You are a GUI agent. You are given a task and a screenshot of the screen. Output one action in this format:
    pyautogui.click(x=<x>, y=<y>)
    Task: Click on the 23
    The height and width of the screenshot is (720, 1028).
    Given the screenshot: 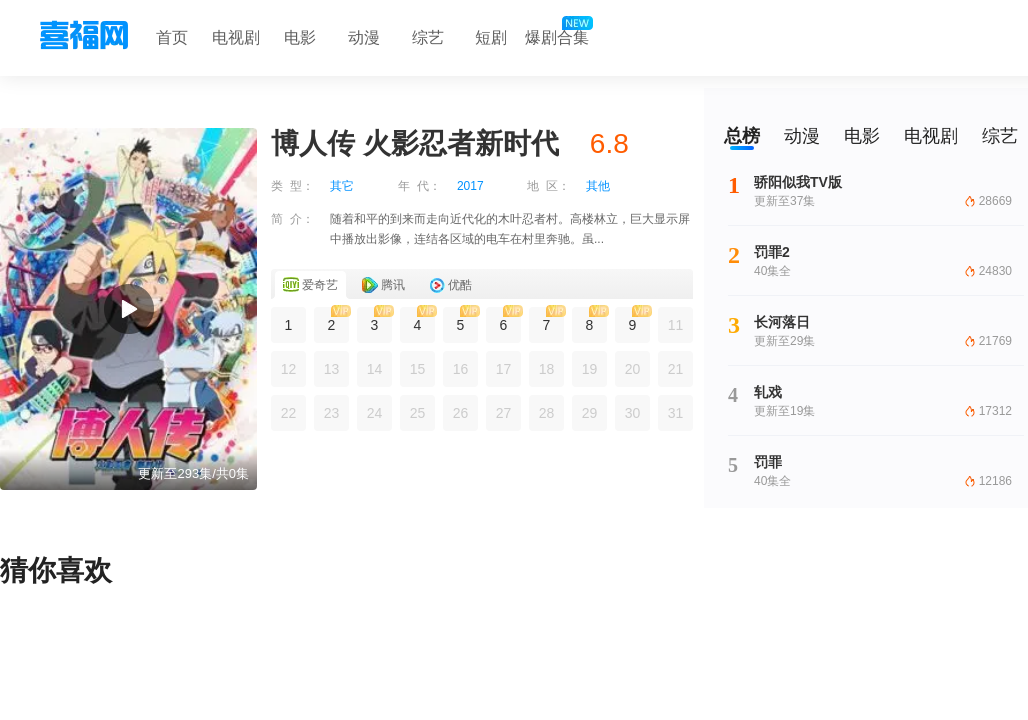 What is the action you would take?
    pyautogui.click(x=332, y=413)
    